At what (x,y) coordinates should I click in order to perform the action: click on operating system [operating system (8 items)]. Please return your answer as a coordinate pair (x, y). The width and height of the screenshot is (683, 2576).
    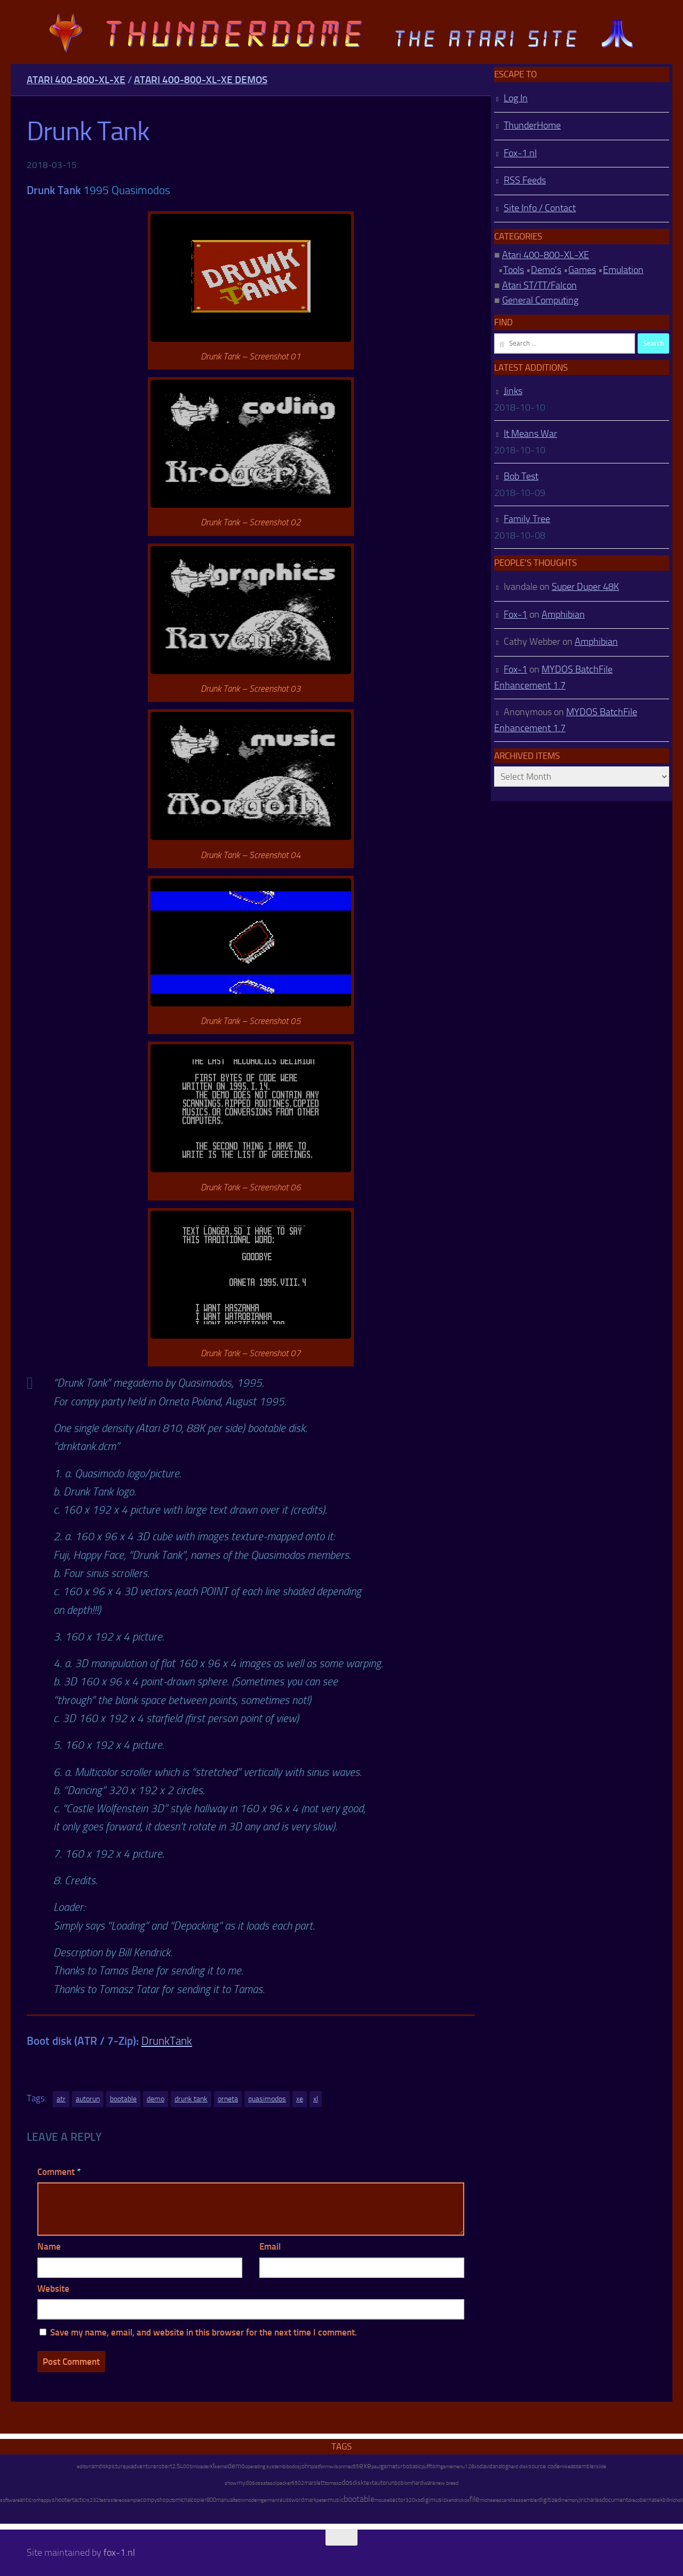
    Looking at the image, I should click on (264, 2466).